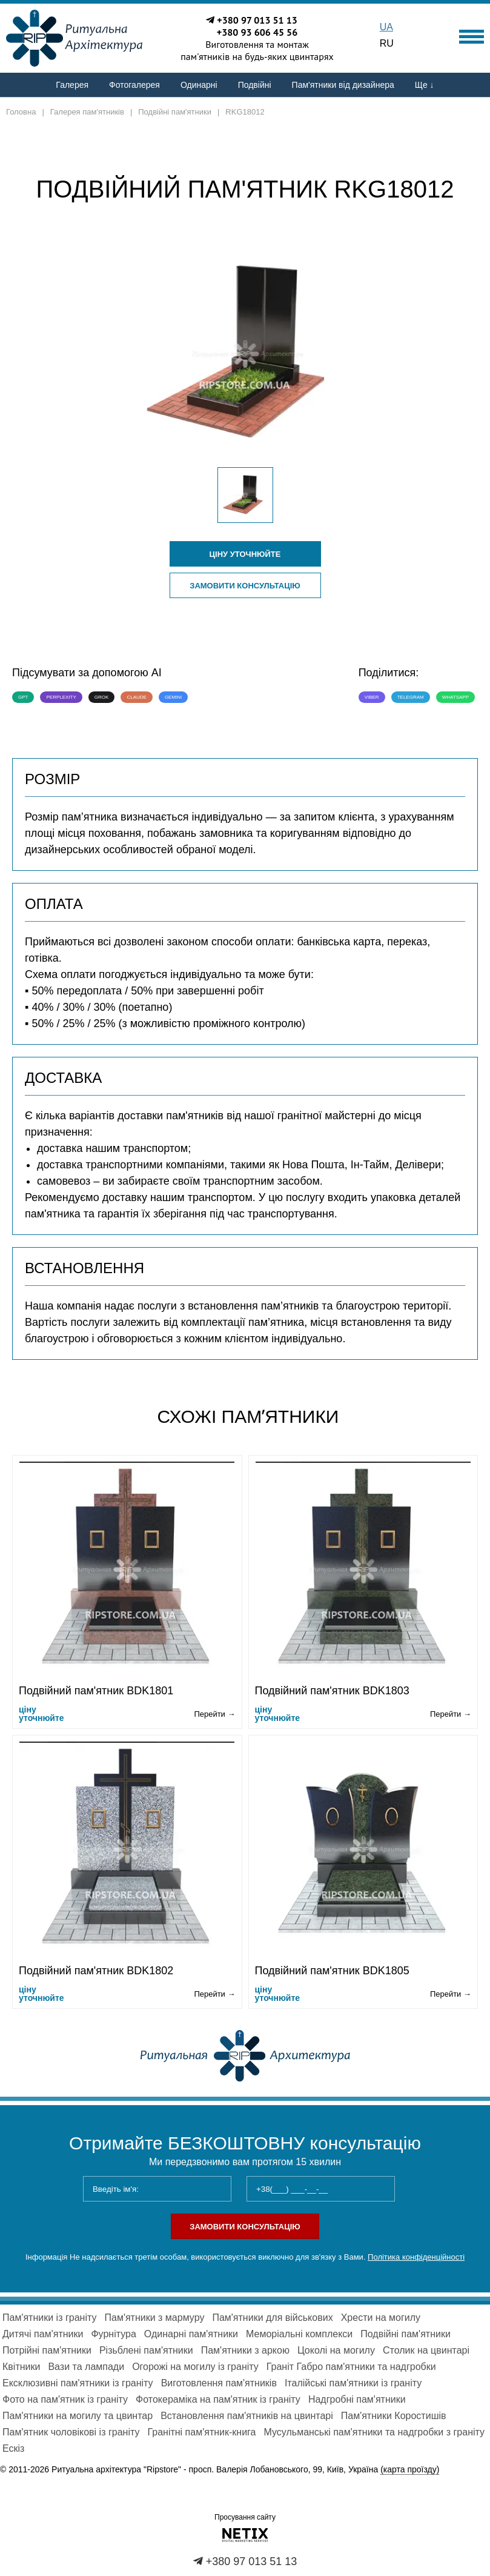 This screenshot has width=490, height=2576. Describe the element at coordinates (70, 2432) in the screenshot. I see `Пам'ятник чоловікові із граніту` at that location.